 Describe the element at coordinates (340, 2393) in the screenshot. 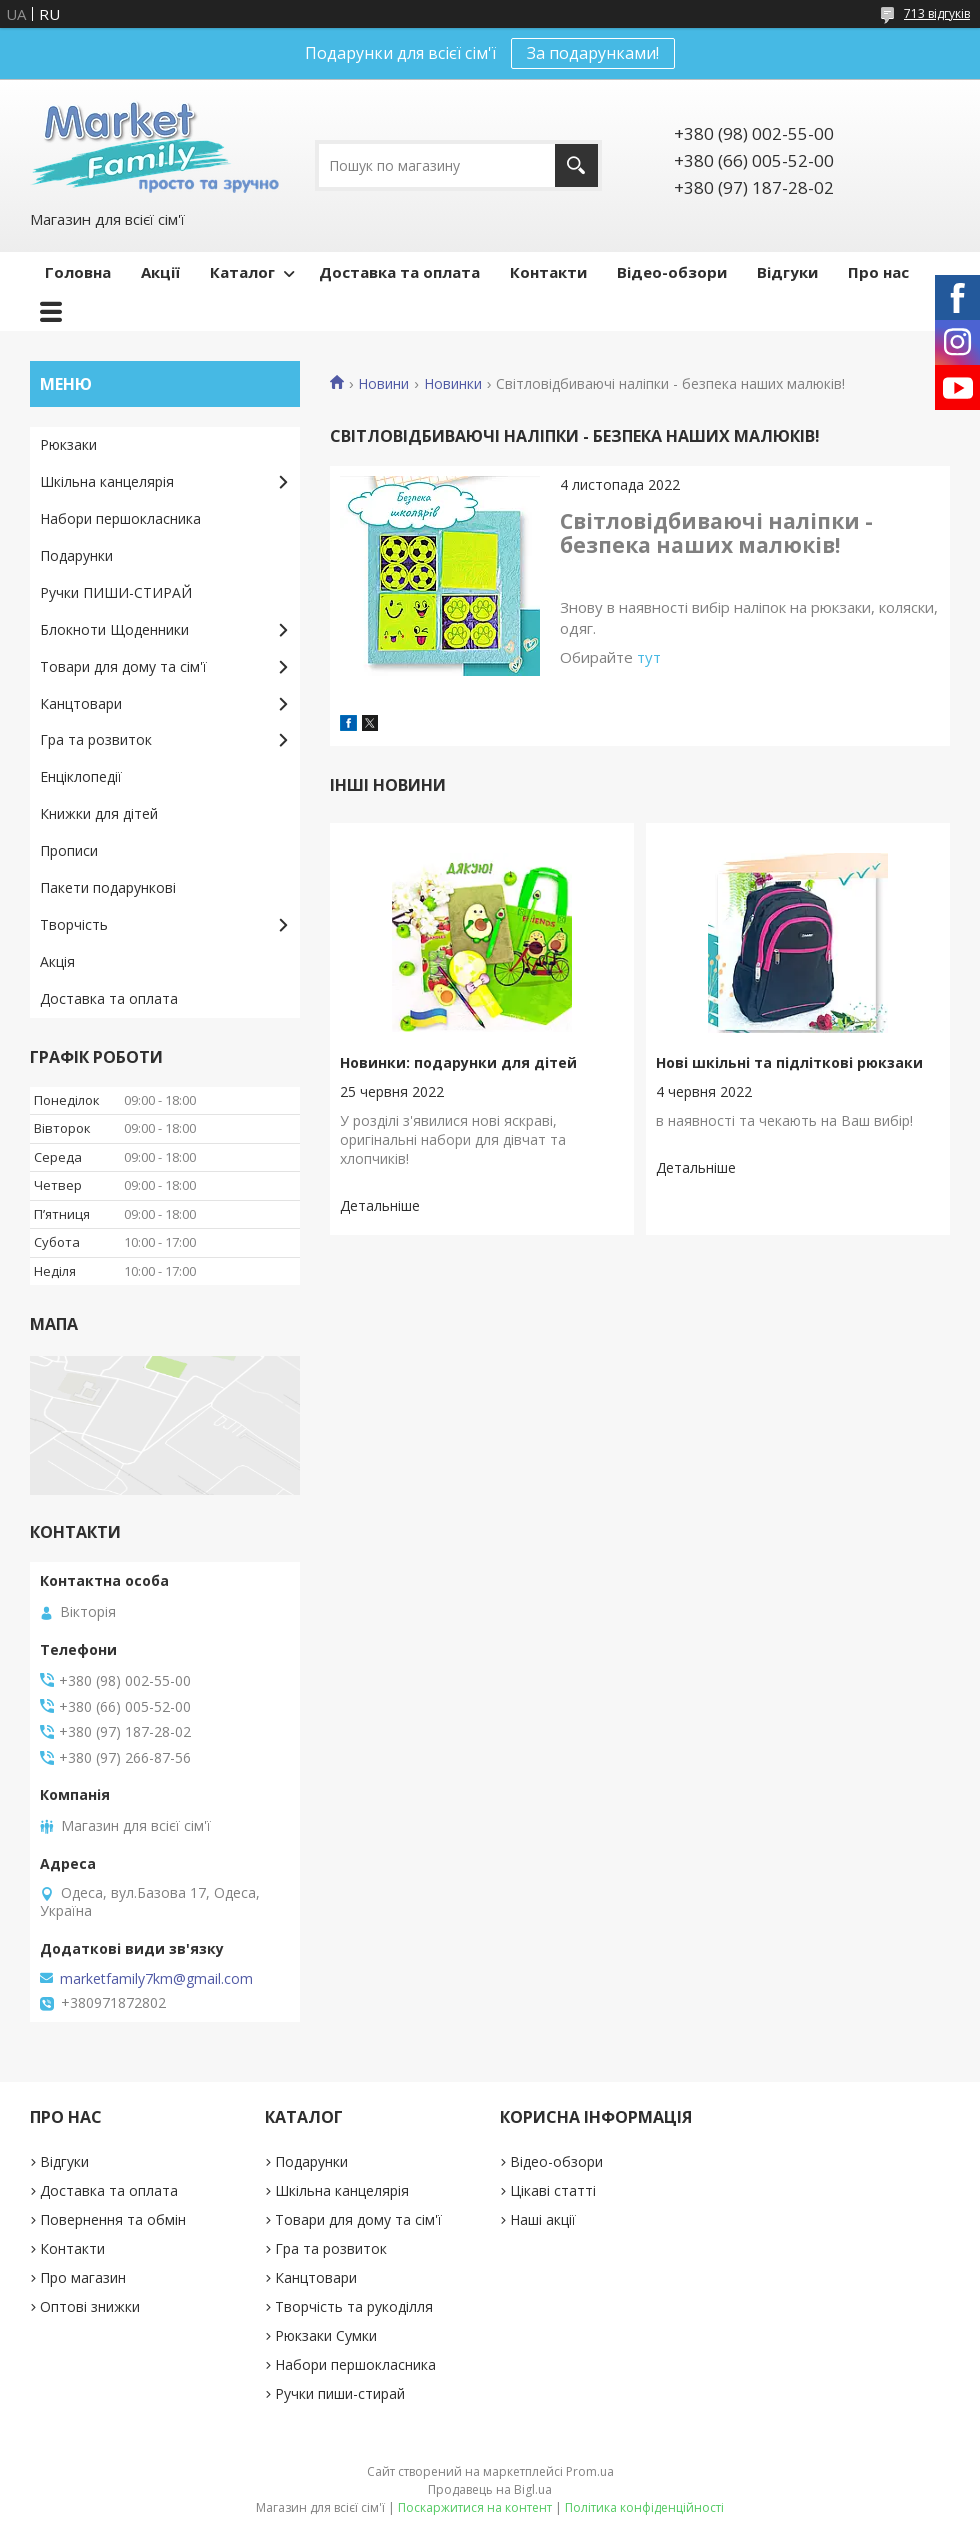

I see `Ручки пиши-стирай` at that location.